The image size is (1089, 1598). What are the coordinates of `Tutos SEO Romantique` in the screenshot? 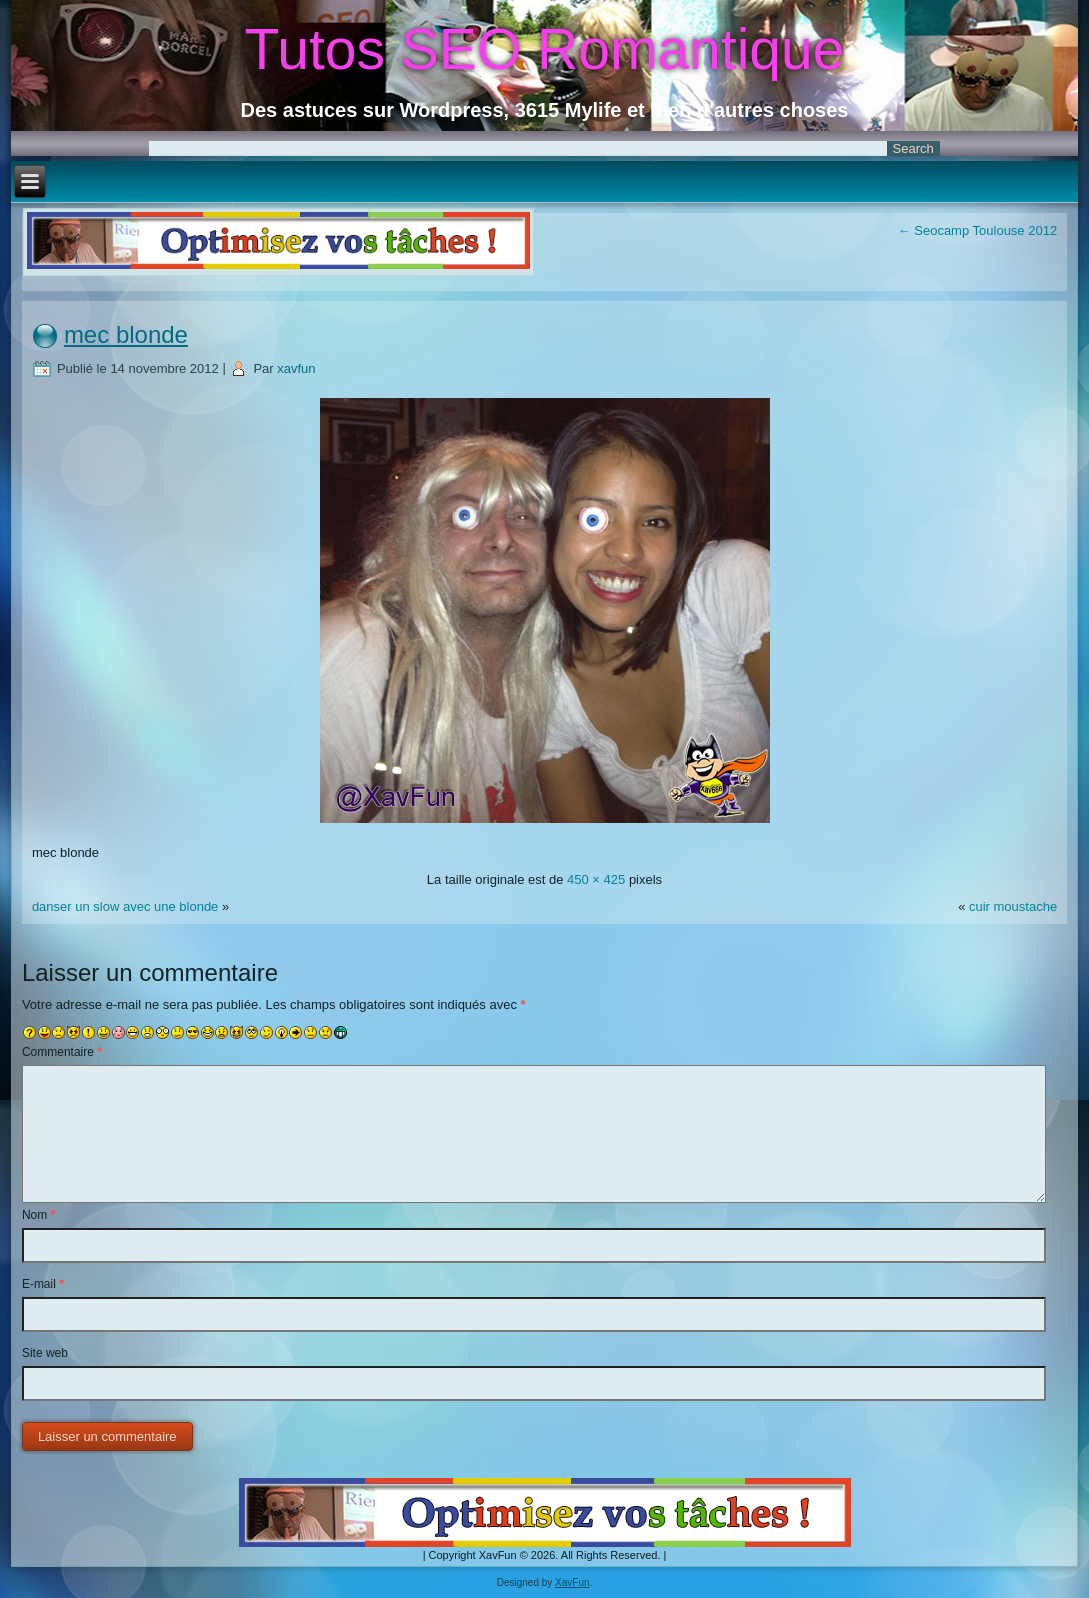 It's located at (545, 49).